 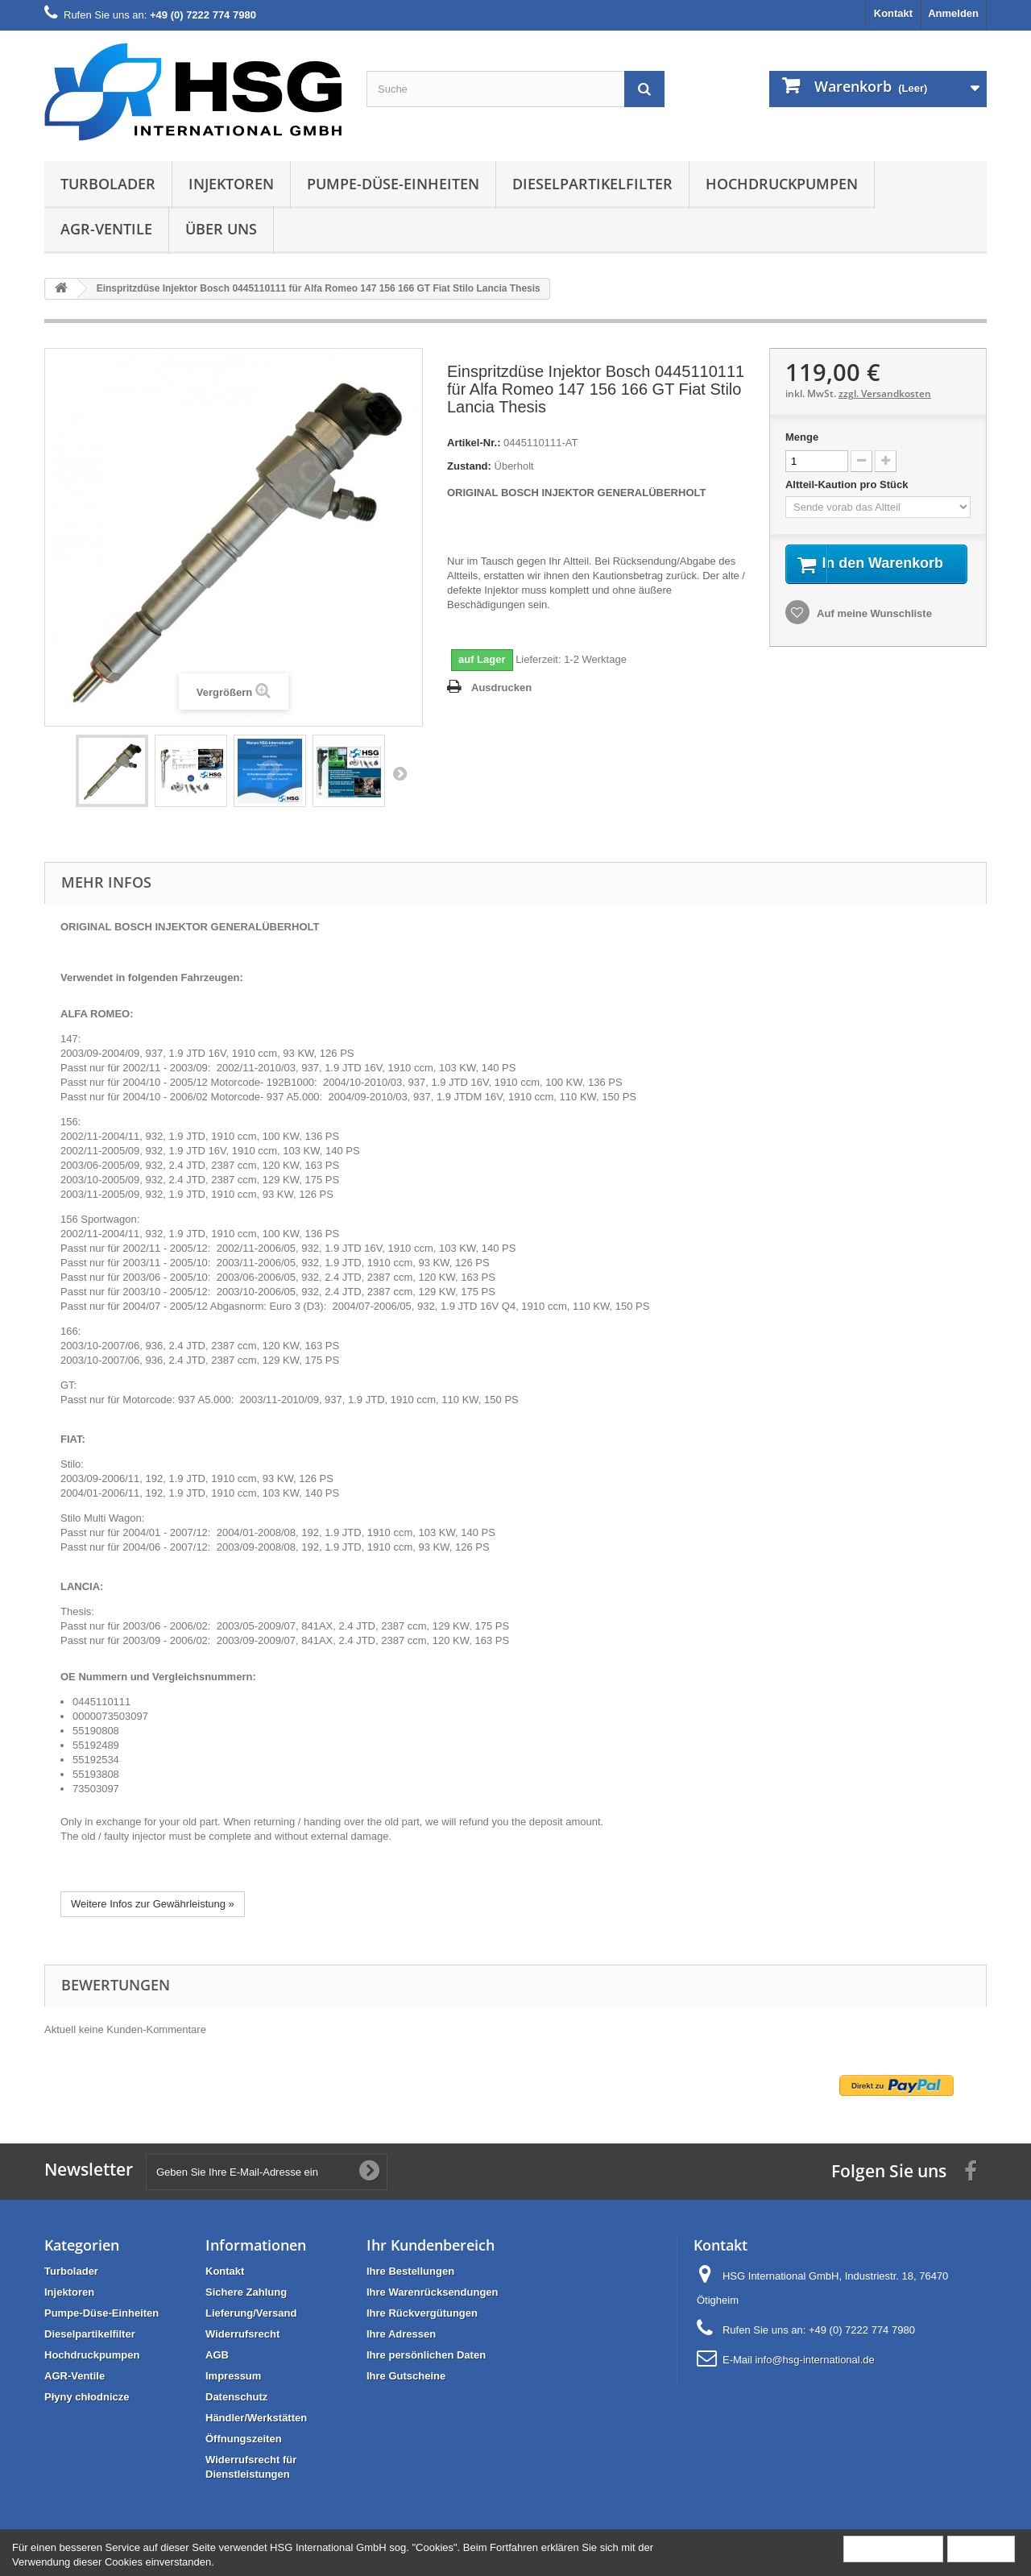 I want to click on Ihre Warenrücksendungen, so click(x=432, y=2292).